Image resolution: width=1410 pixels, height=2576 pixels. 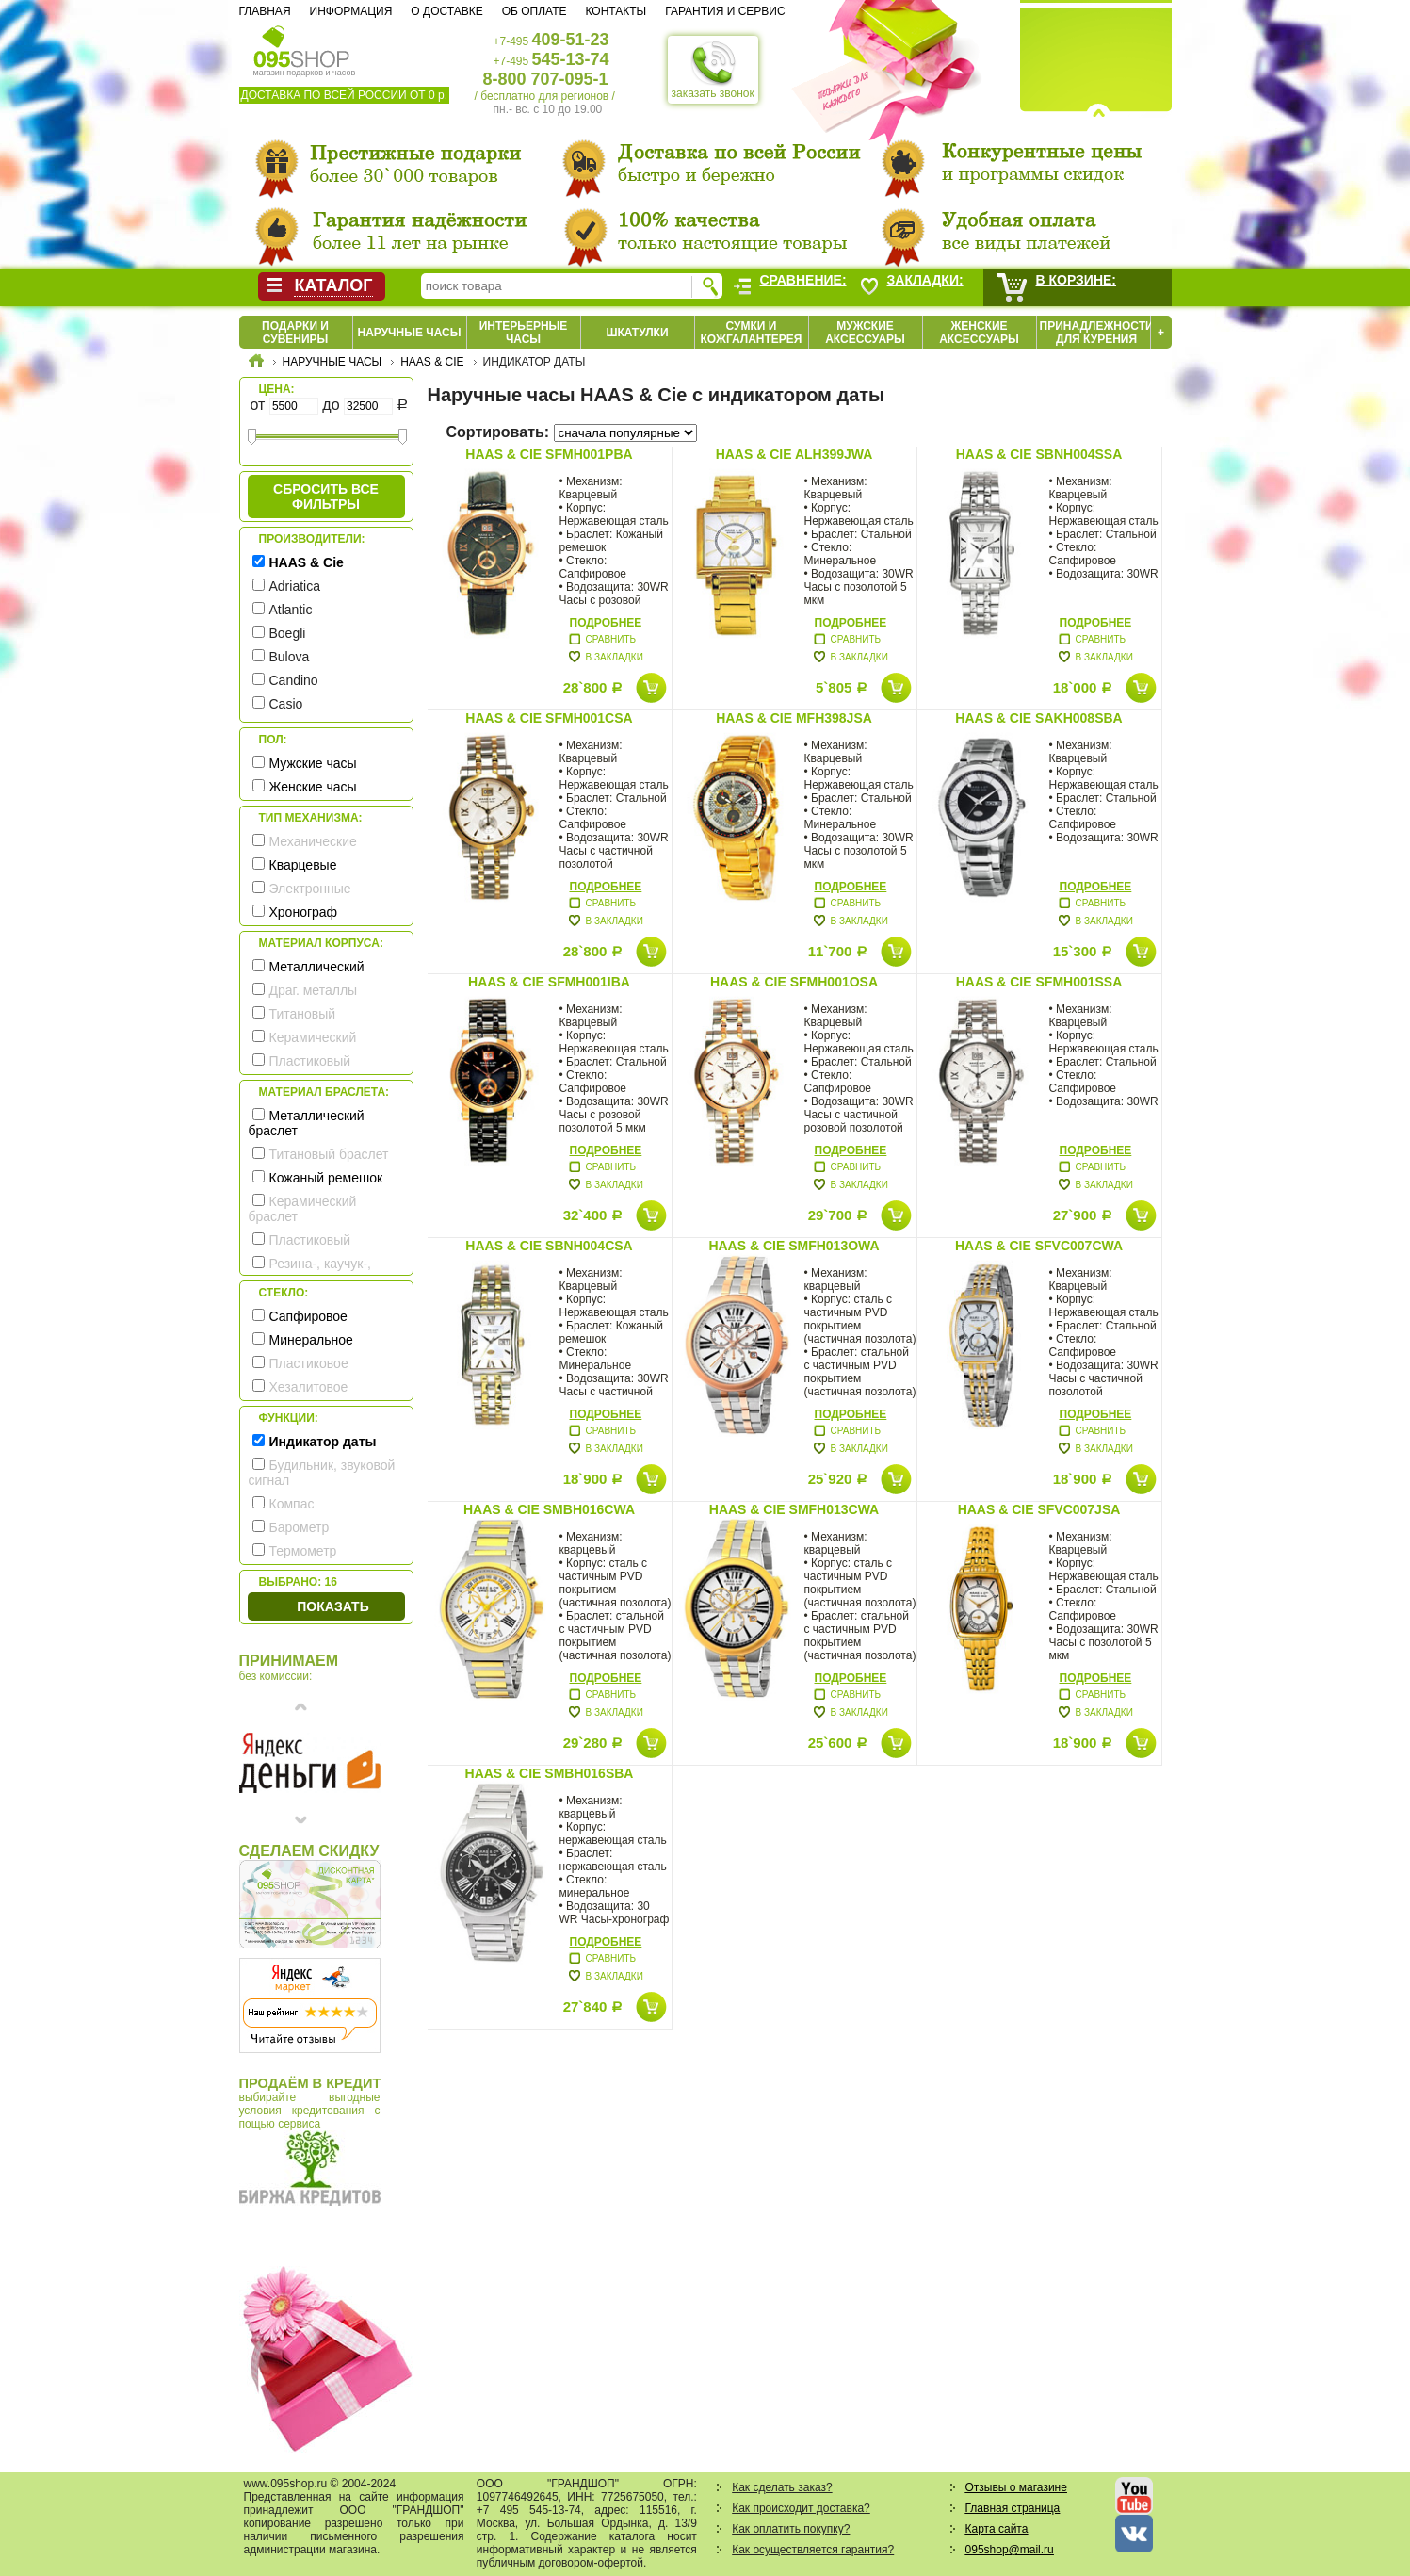 What do you see at coordinates (549, 1773) in the screenshot?
I see `HAAS & Cie SMBH016SBA` at bounding box center [549, 1773].